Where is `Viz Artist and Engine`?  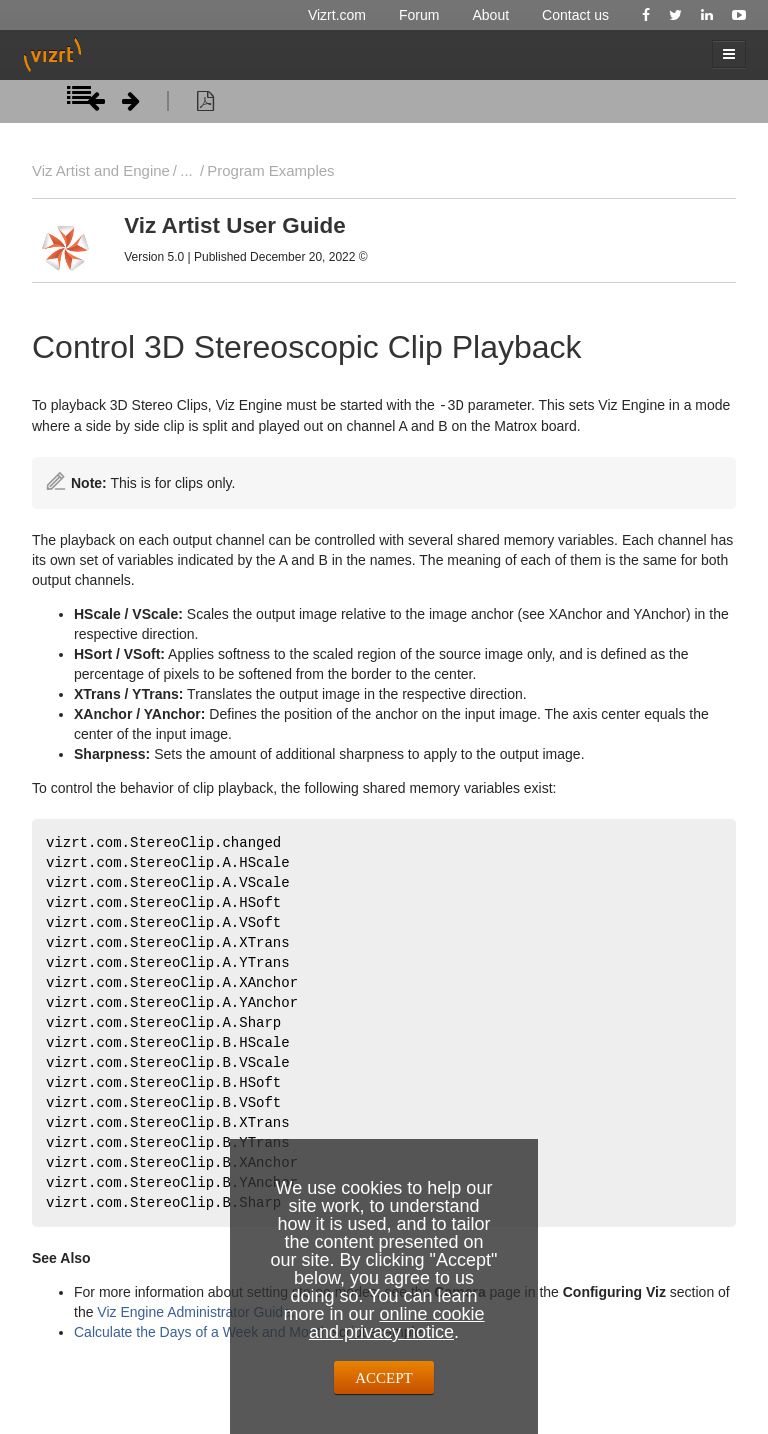 Viz Artist and Engine is located at coordinates (101, 170).